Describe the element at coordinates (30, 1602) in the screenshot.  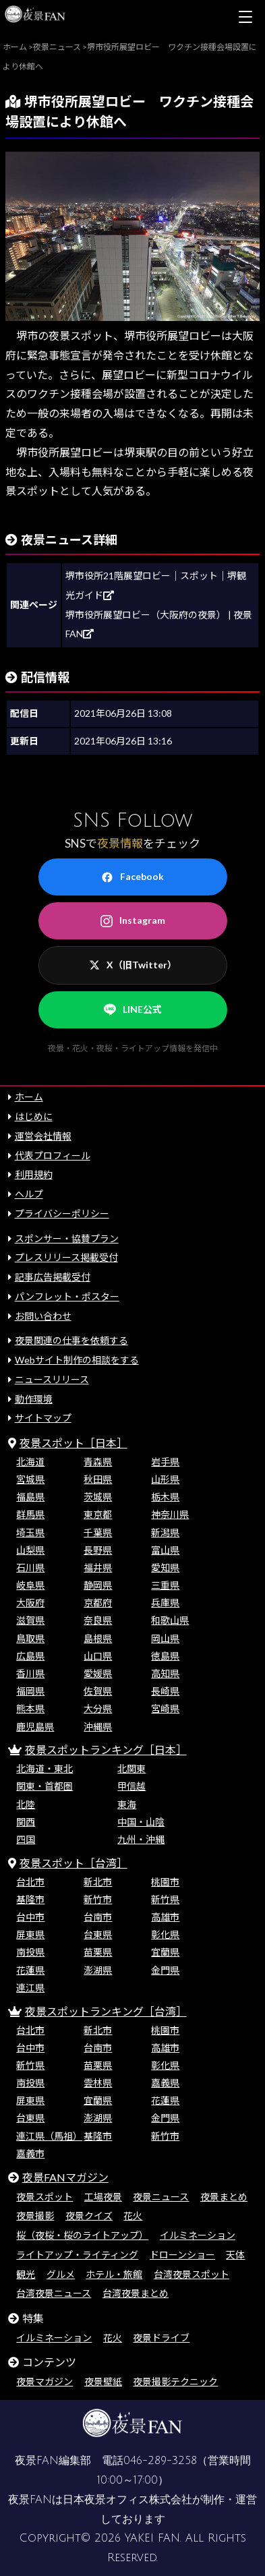
I see `大阪府` at that location.